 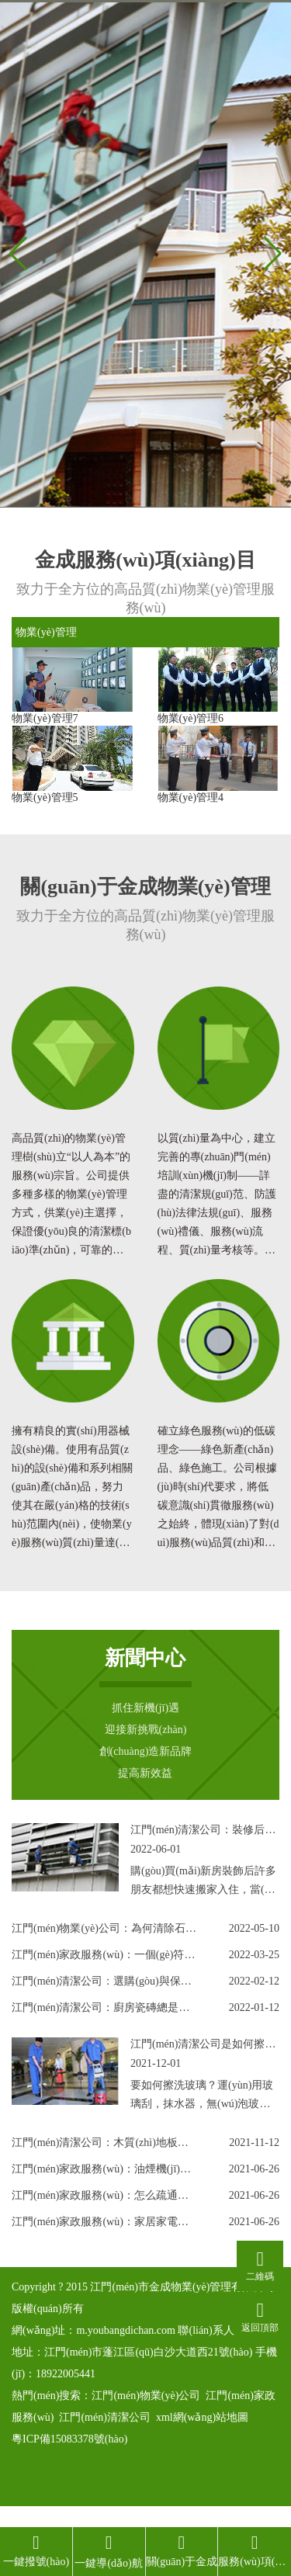 I want to click on 江門(mén)物業(yè)公司, so click(x=146, y=2395).